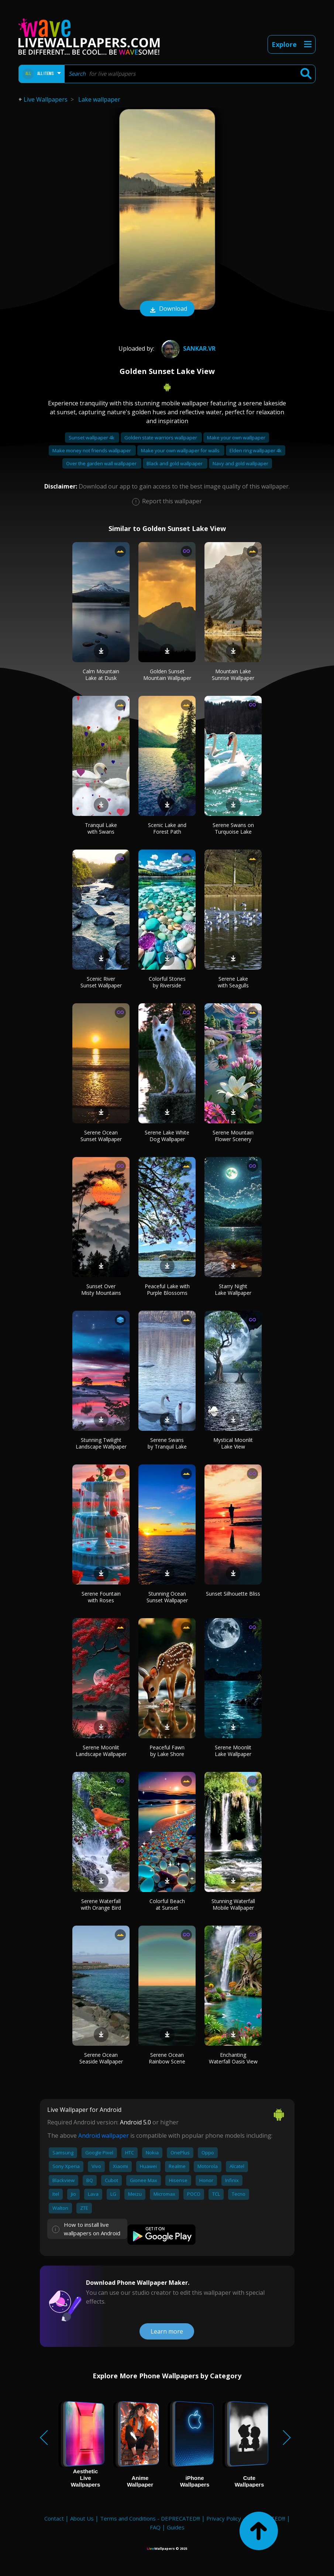  What do you see at coordinates (101, 1443) in the screenshot?
I see `Stunning Twilight Landscape Wallpaper` at bounding box center [101, 1443].